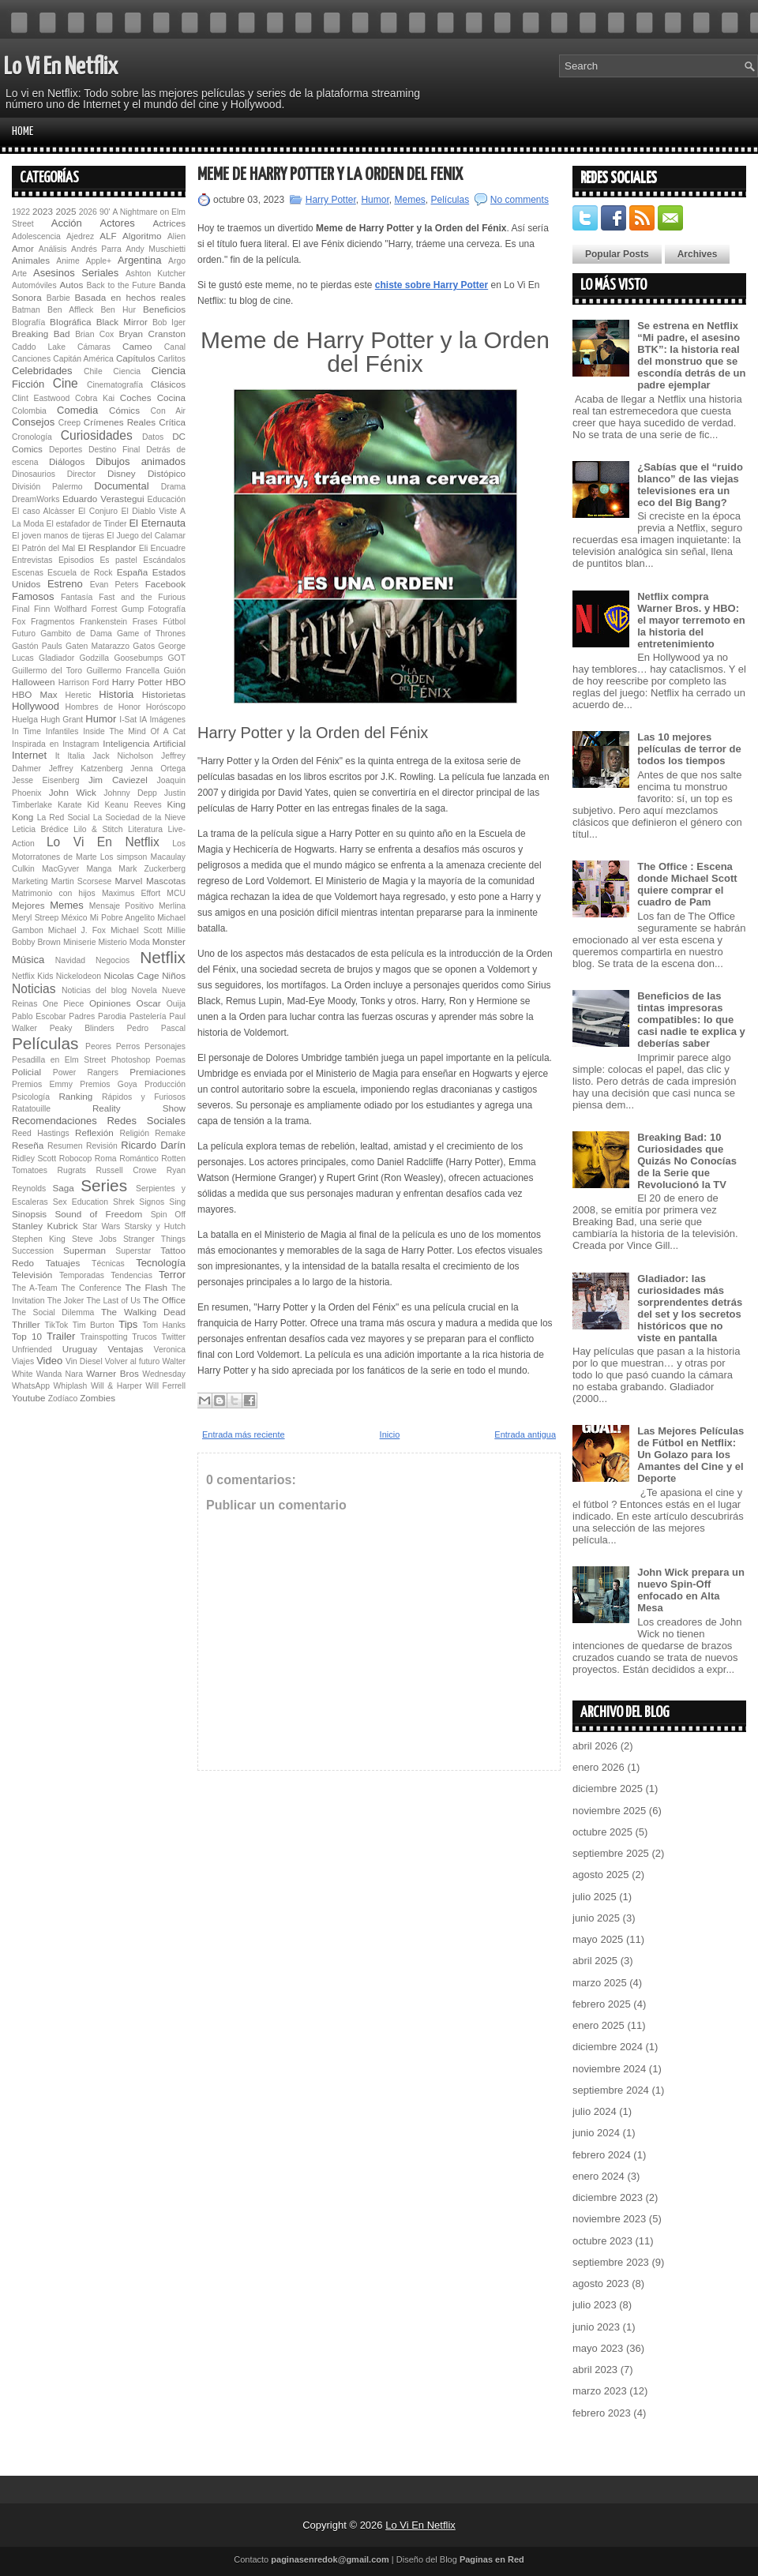  What do you see at coordinates (171, 397) in the screenshot?
I see `Cocina` at bounding box center [171, 397].